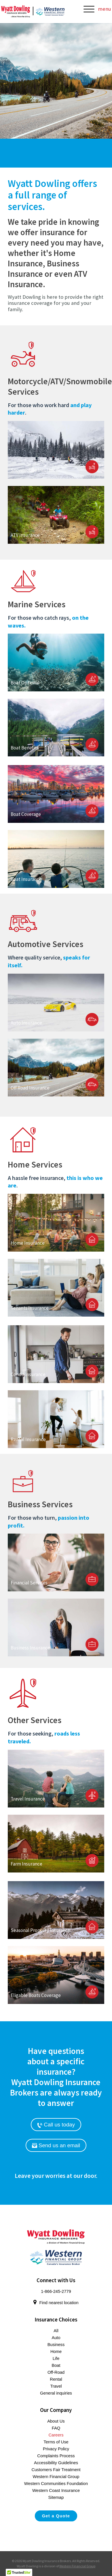  Describe the element at coordinates (56, 2476) in the screenshot. I see `Western Financial Group` at that location.